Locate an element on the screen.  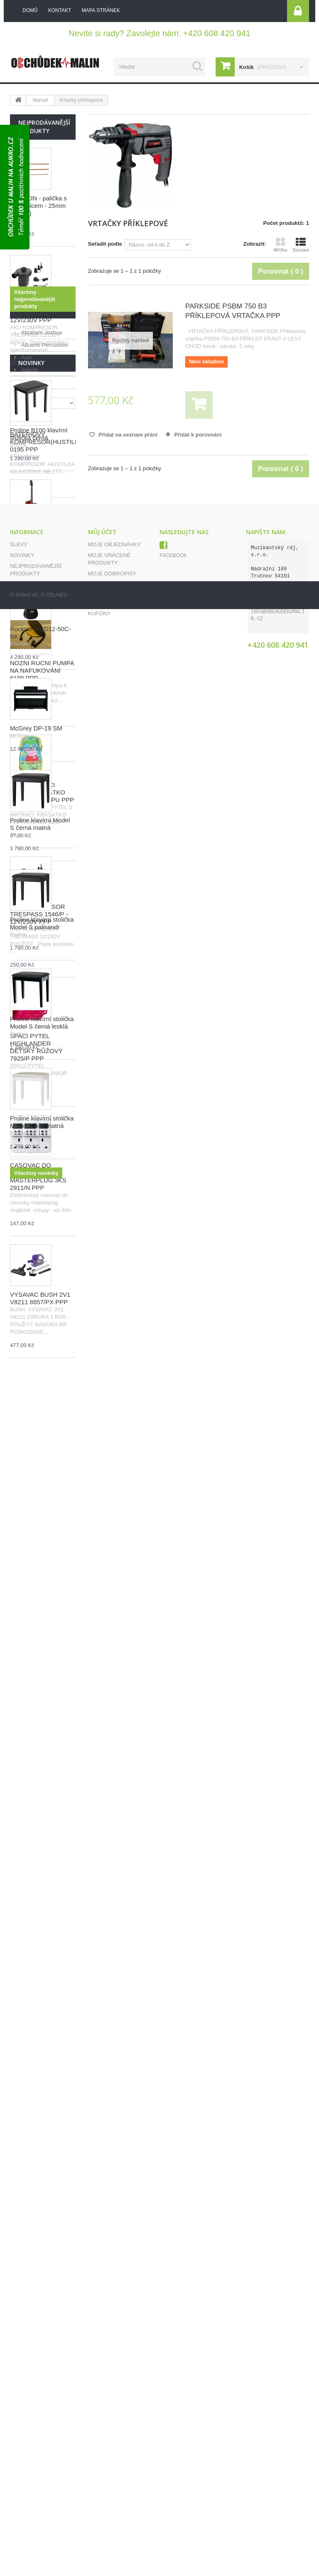
Slevy is located at coordinates (18, 2418).